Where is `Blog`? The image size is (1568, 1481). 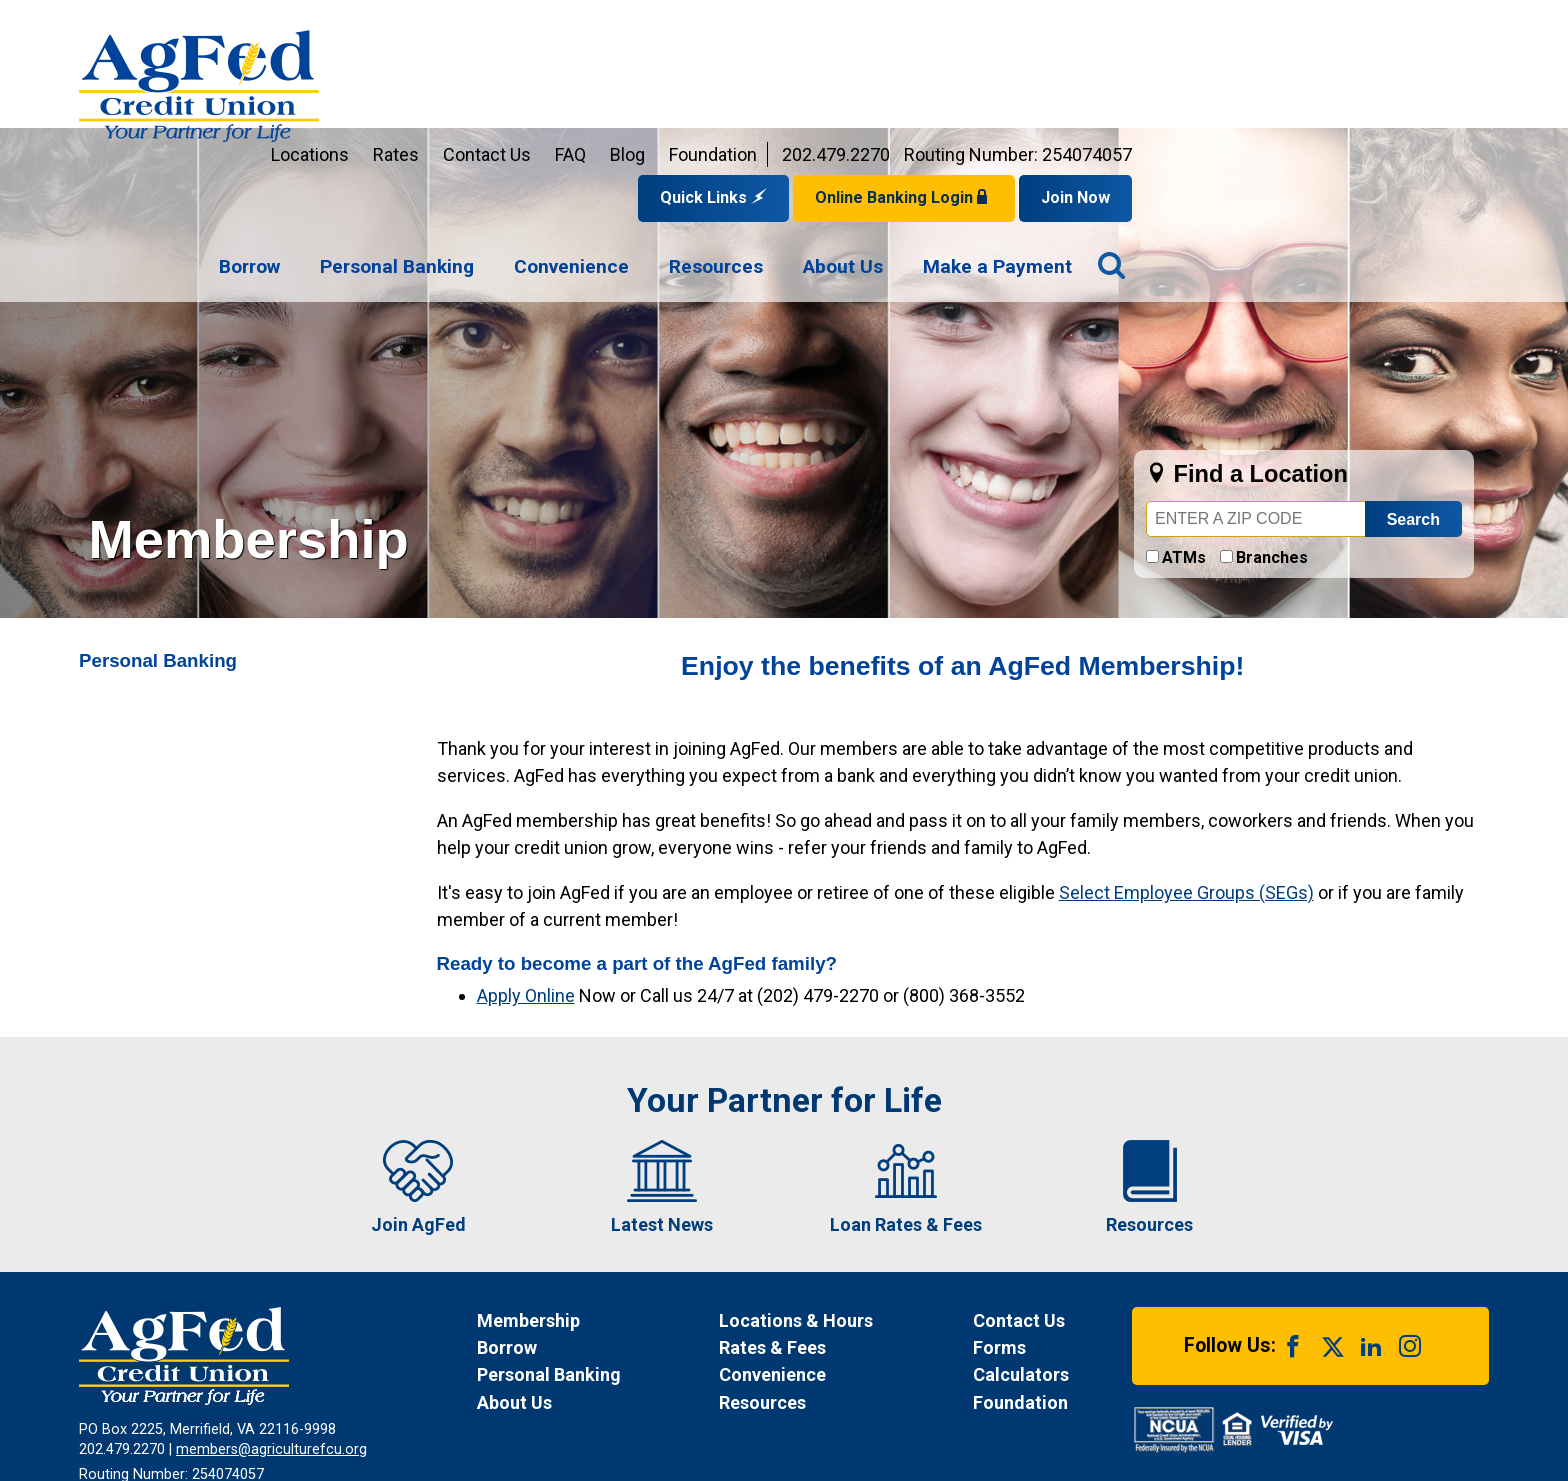
Blog is located at coordinates (984, 24).